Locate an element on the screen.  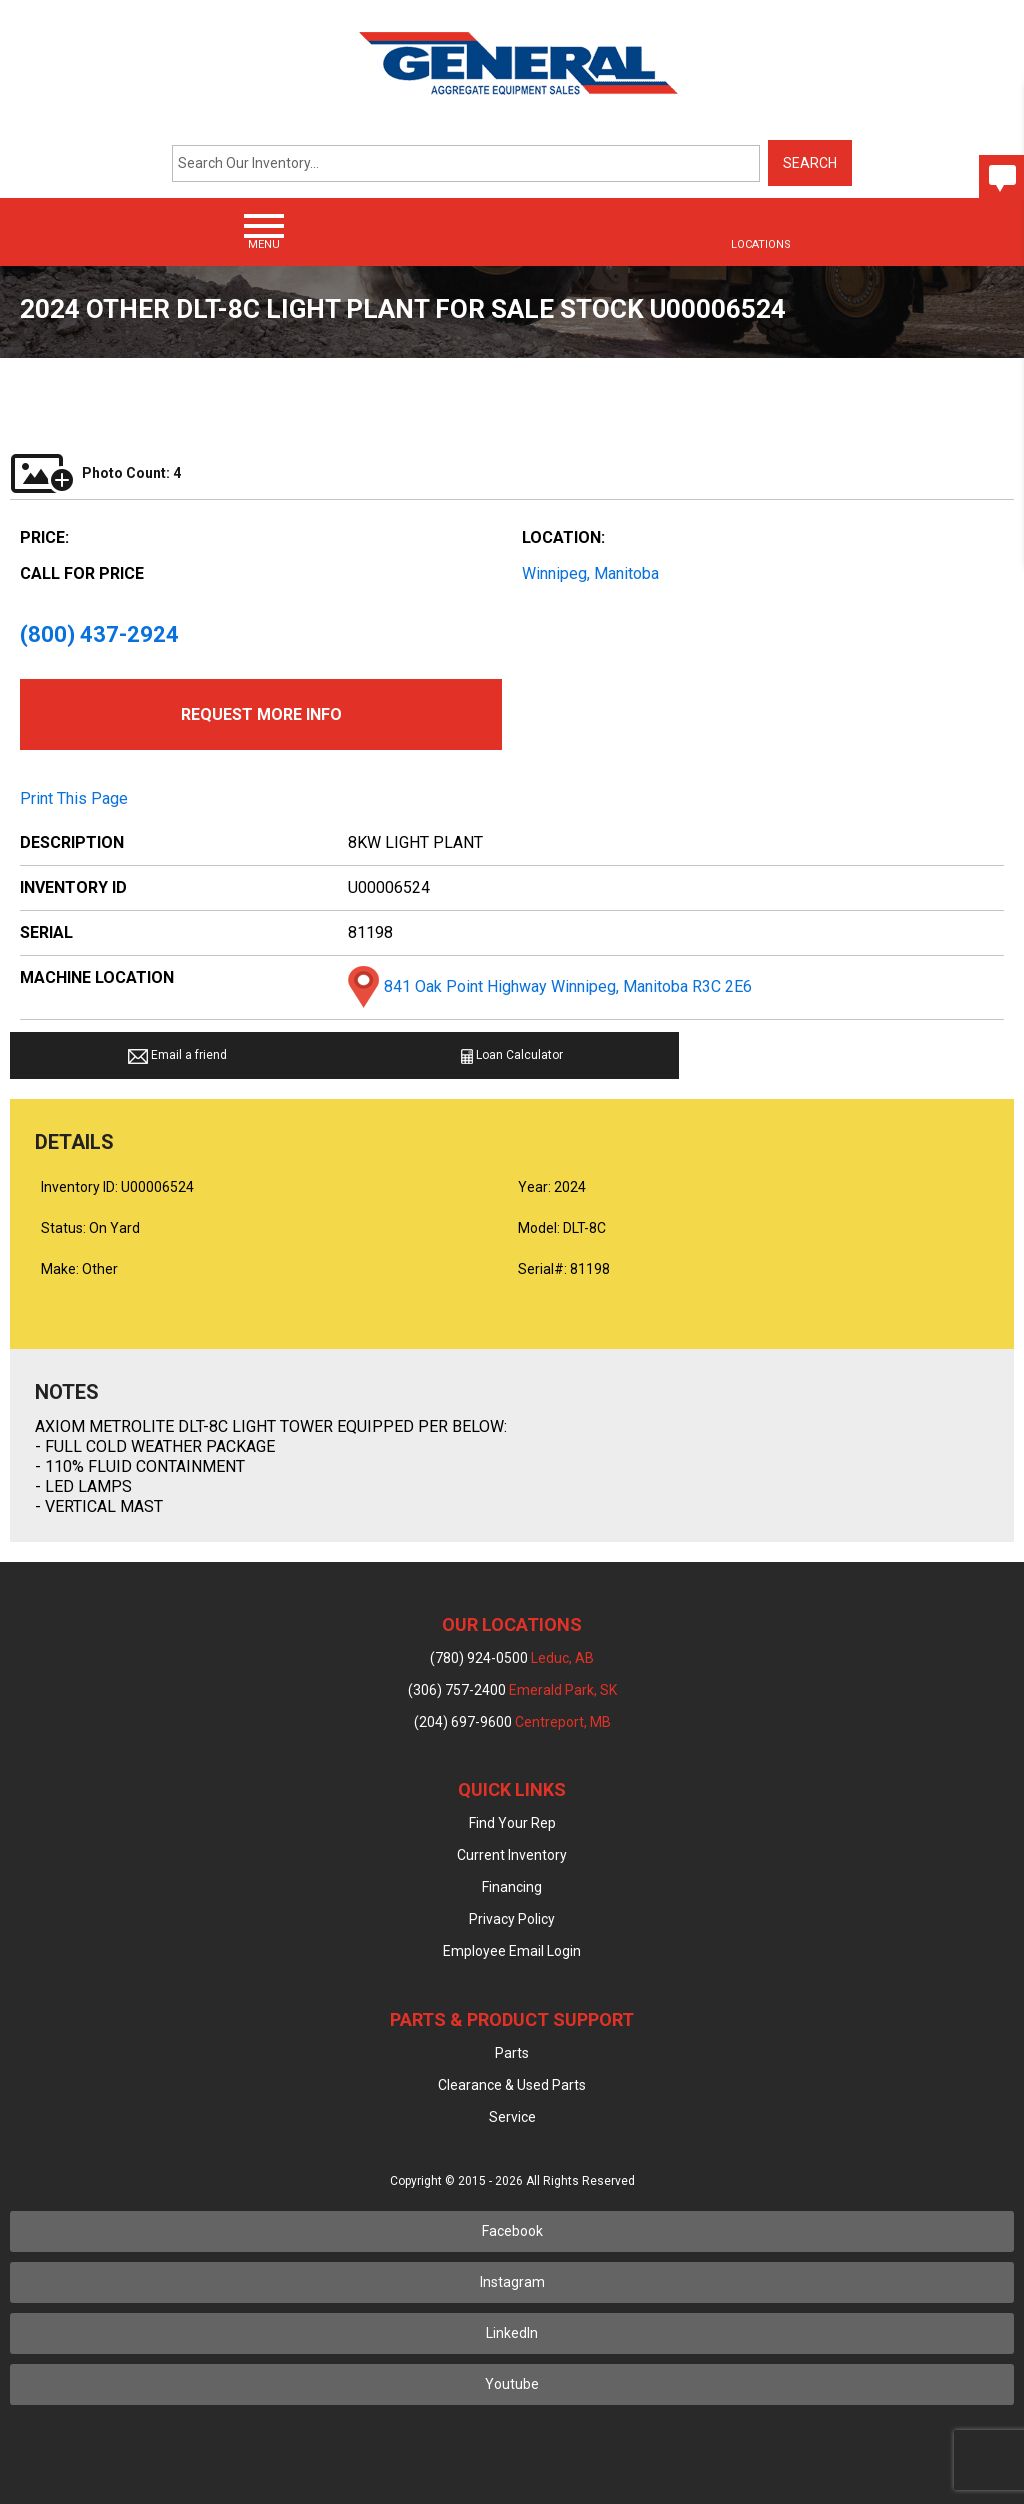
Find Your Rep is located at coordinates (512, 1823).